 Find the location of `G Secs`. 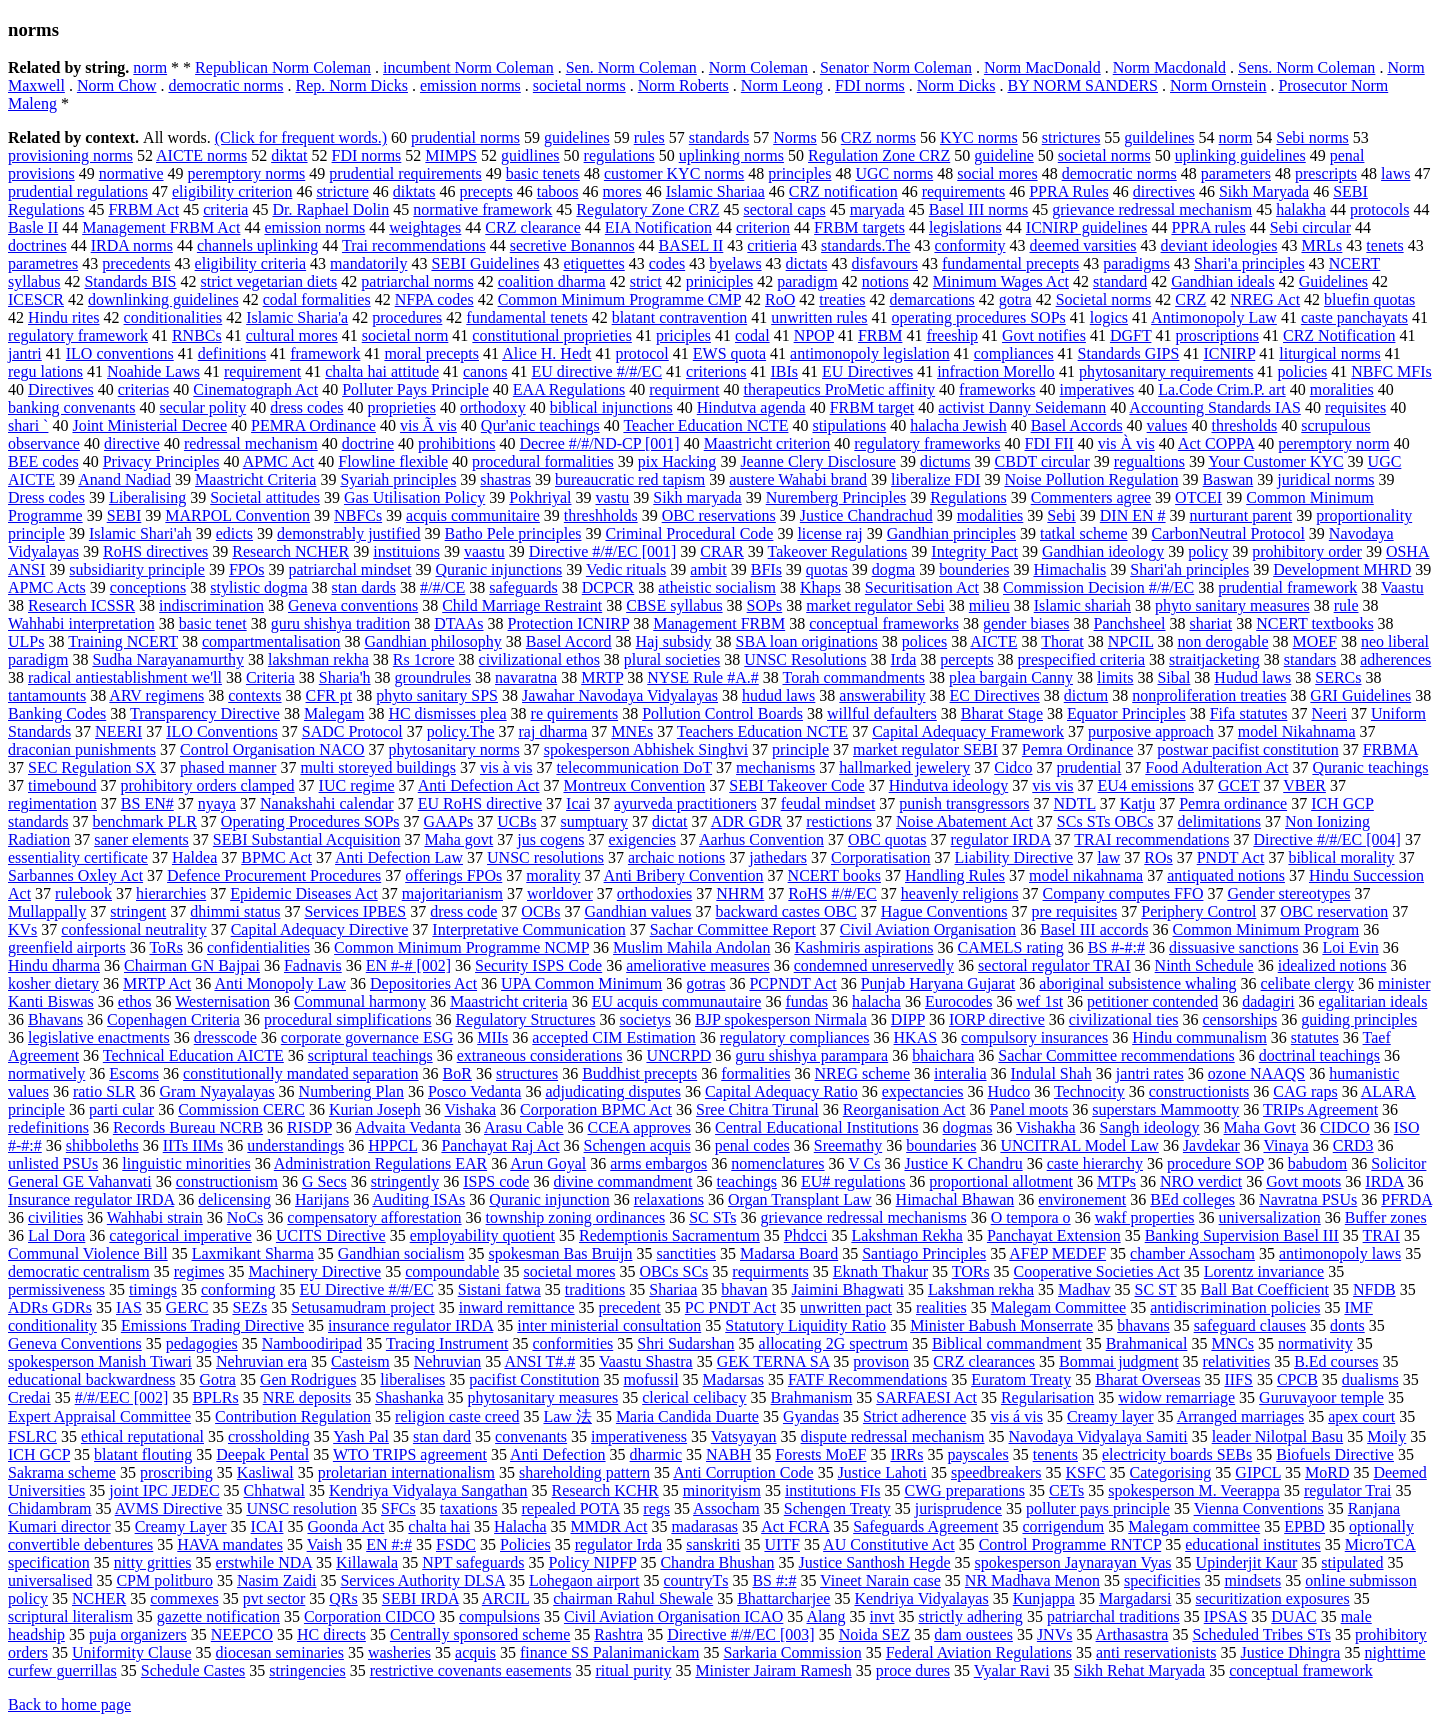

G Secs is located at coordinates (324, 1181).